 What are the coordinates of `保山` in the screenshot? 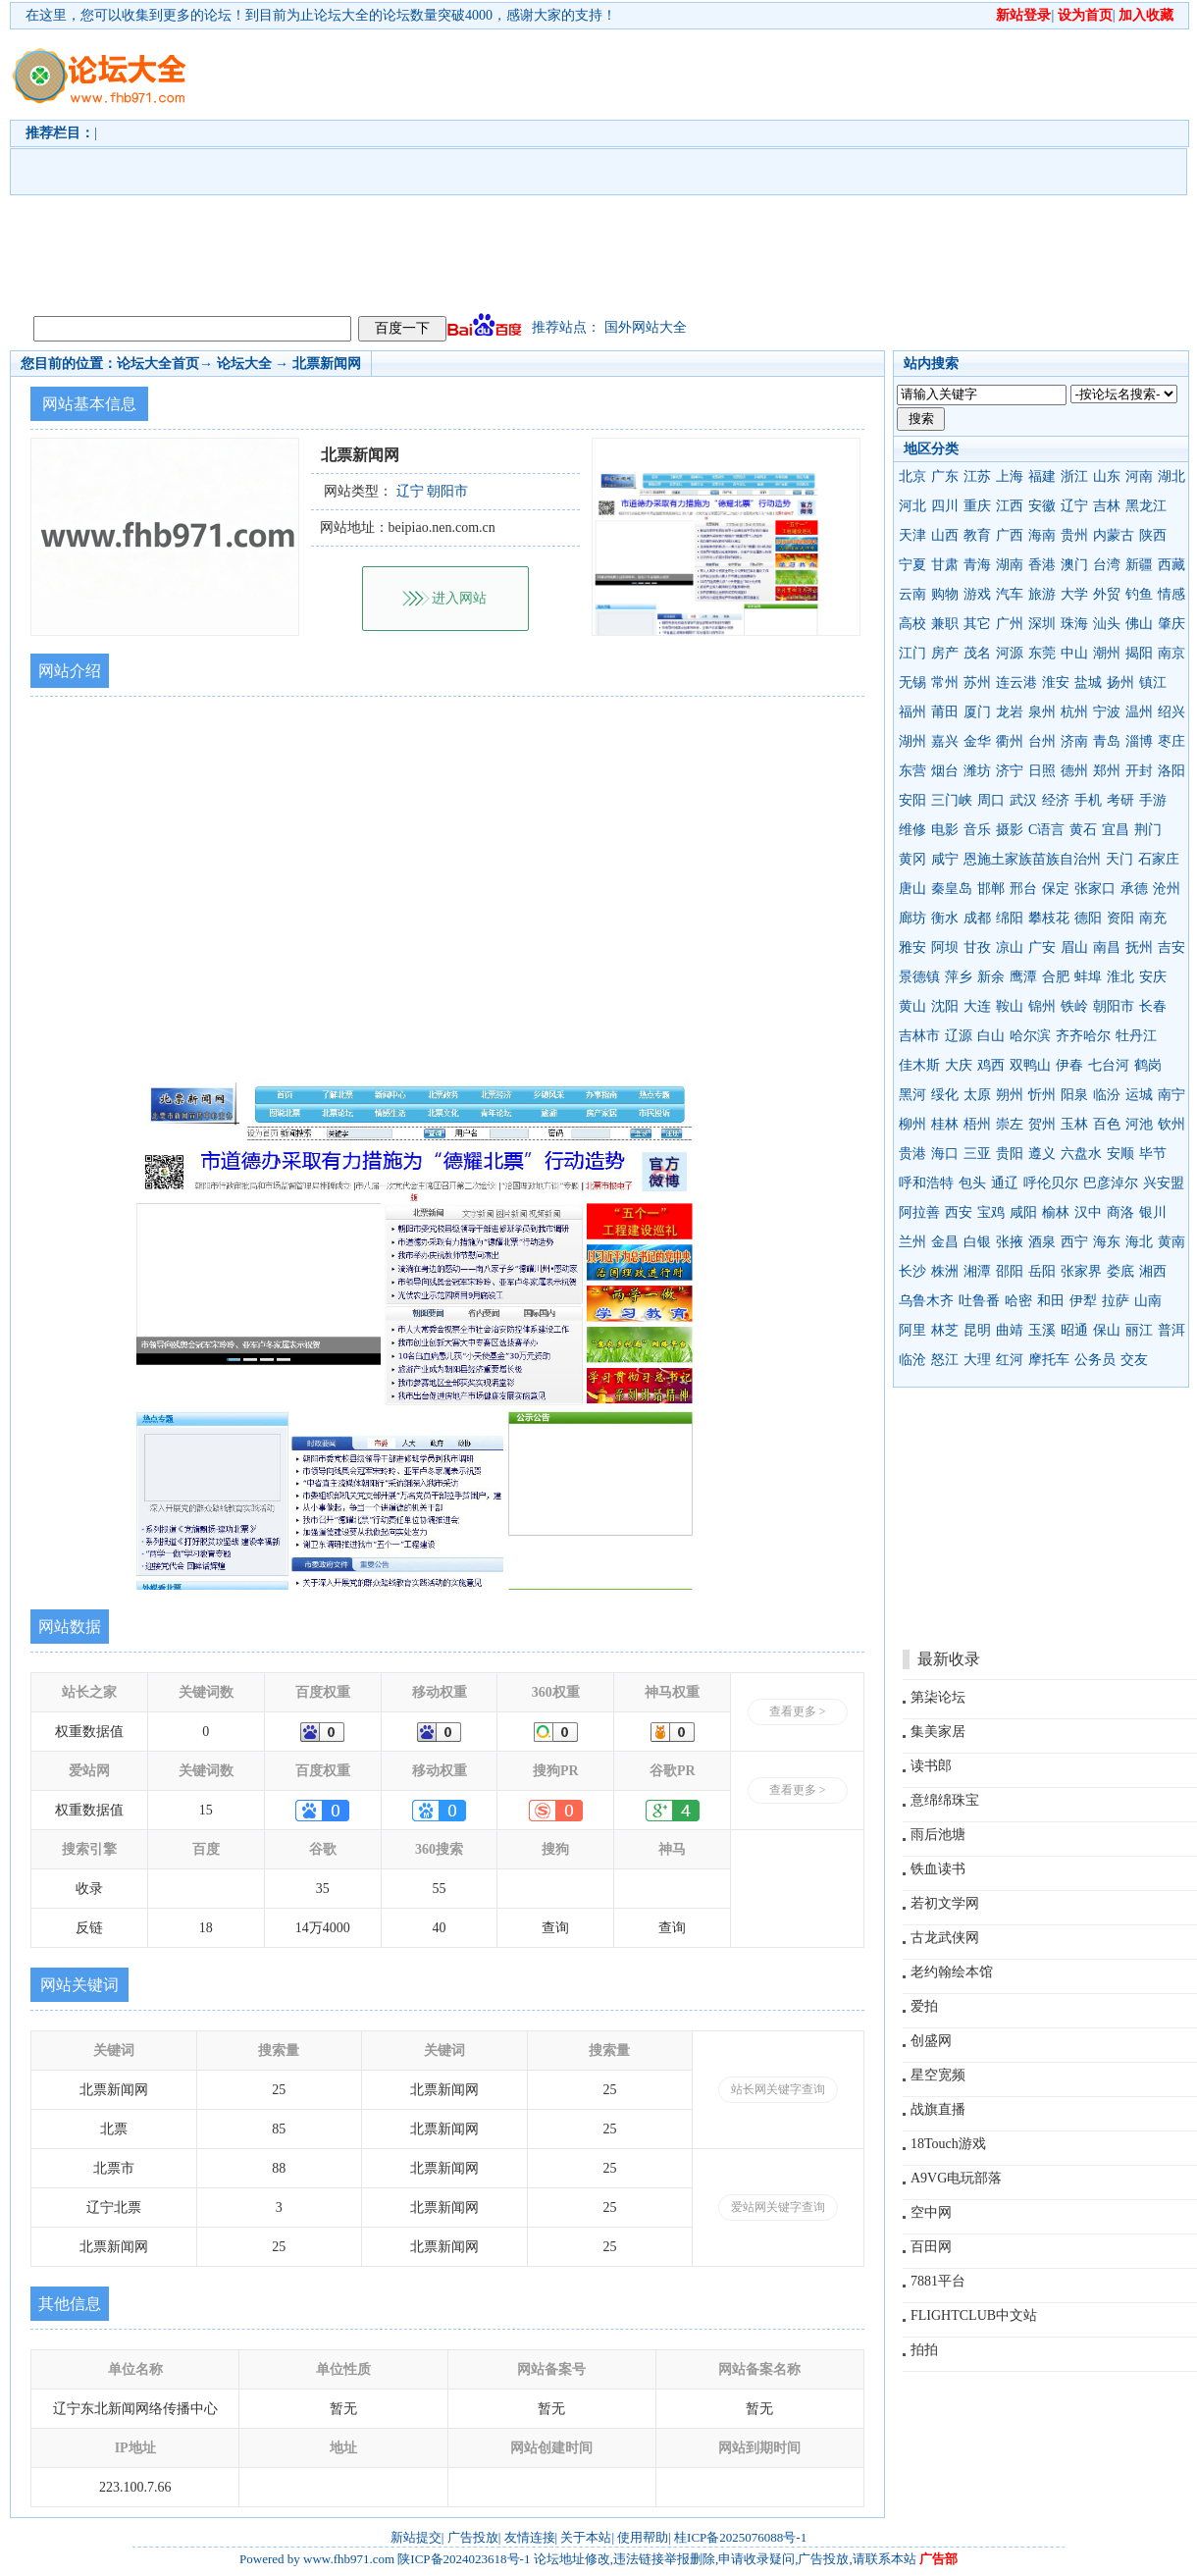 It's located at (1106, 1330).